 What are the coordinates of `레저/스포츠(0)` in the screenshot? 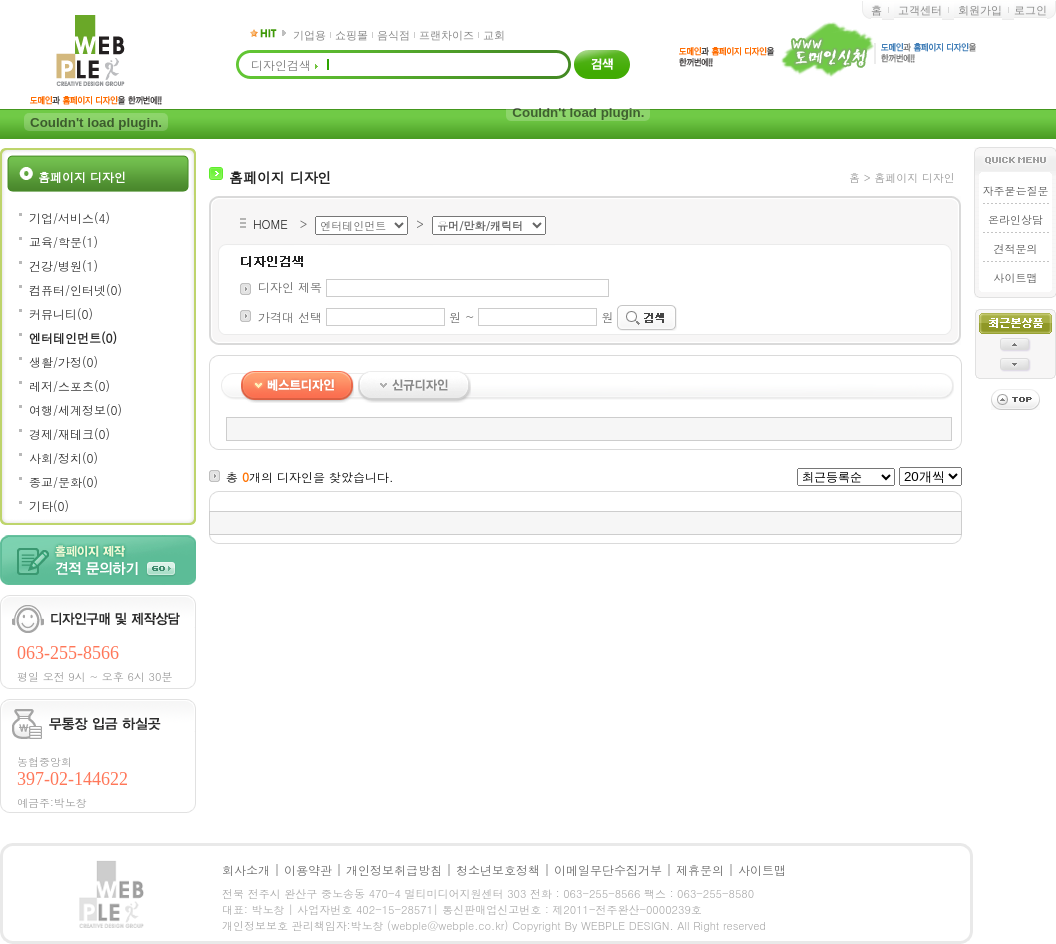 It's located at (69, 385).